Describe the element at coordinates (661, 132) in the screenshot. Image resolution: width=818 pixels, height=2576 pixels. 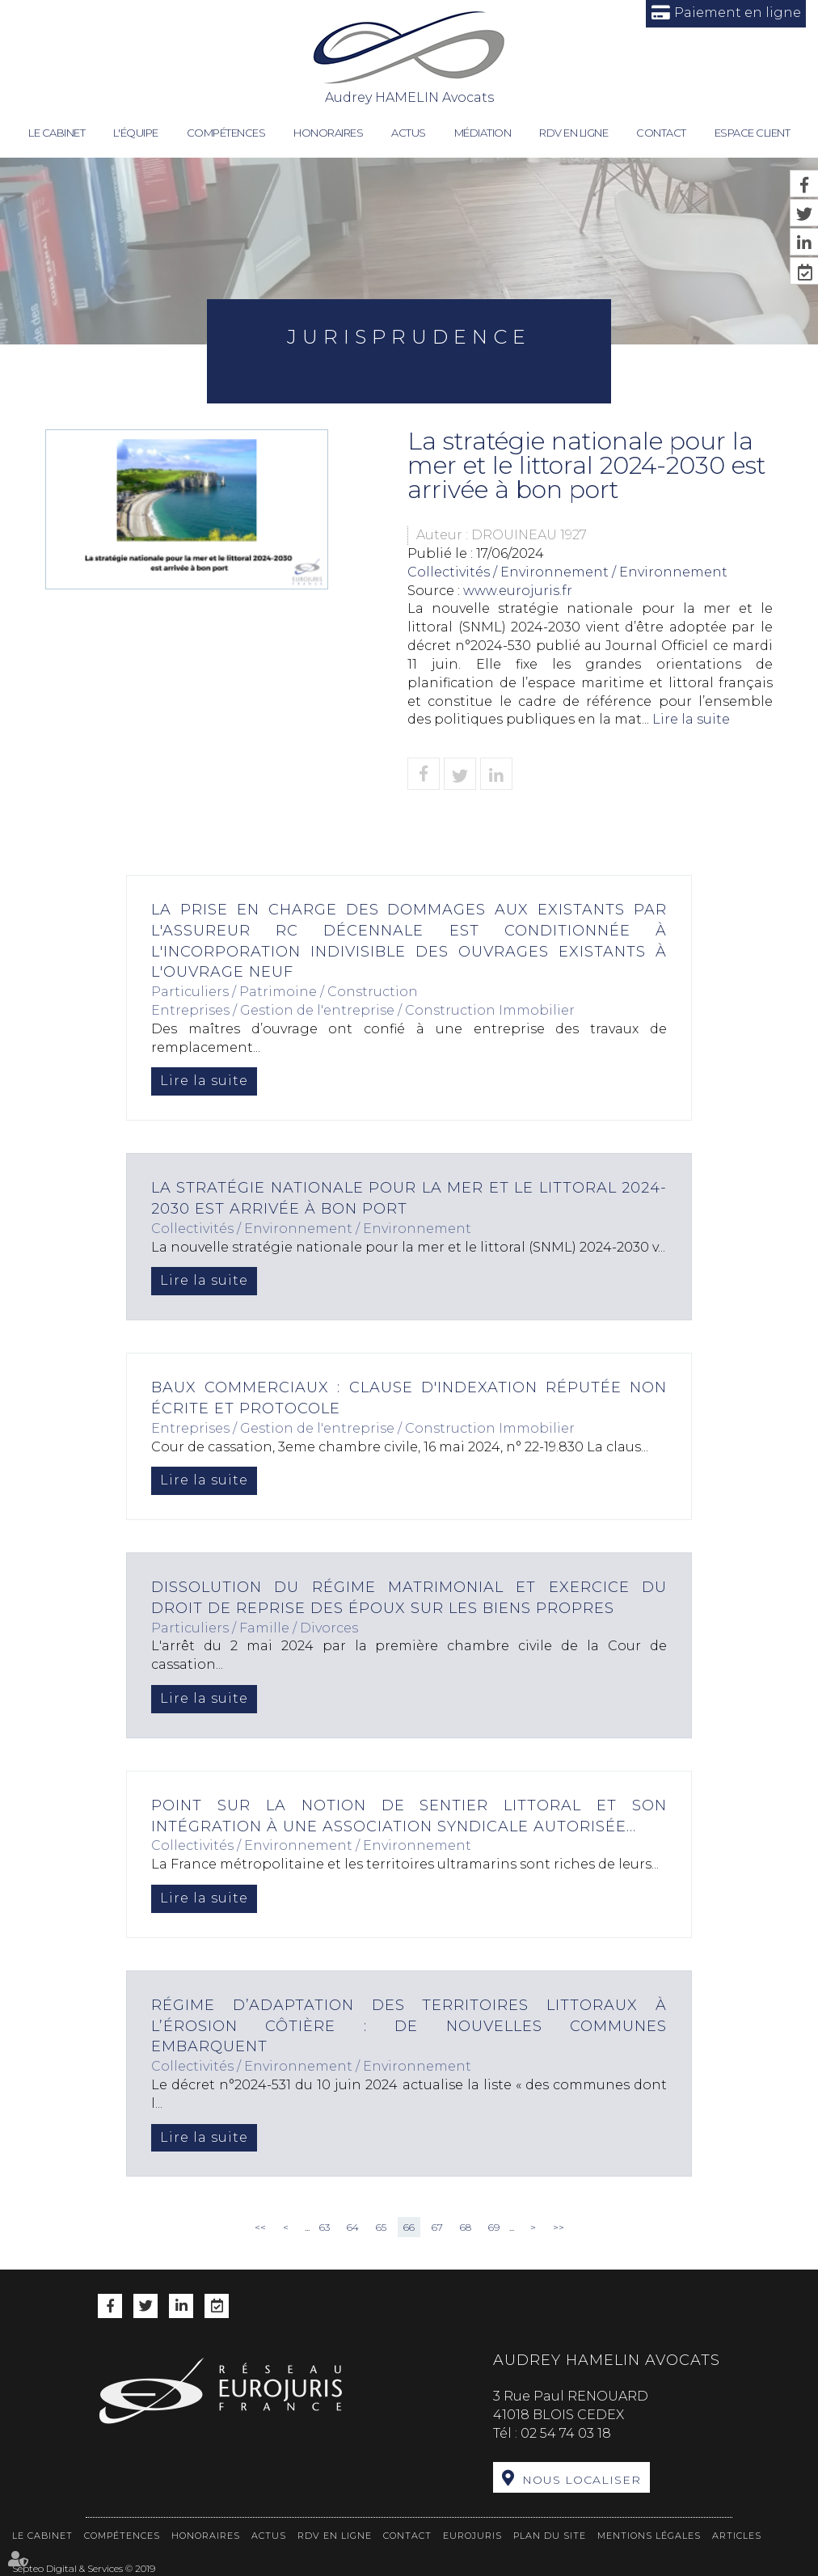
I see `Contact` at that location.